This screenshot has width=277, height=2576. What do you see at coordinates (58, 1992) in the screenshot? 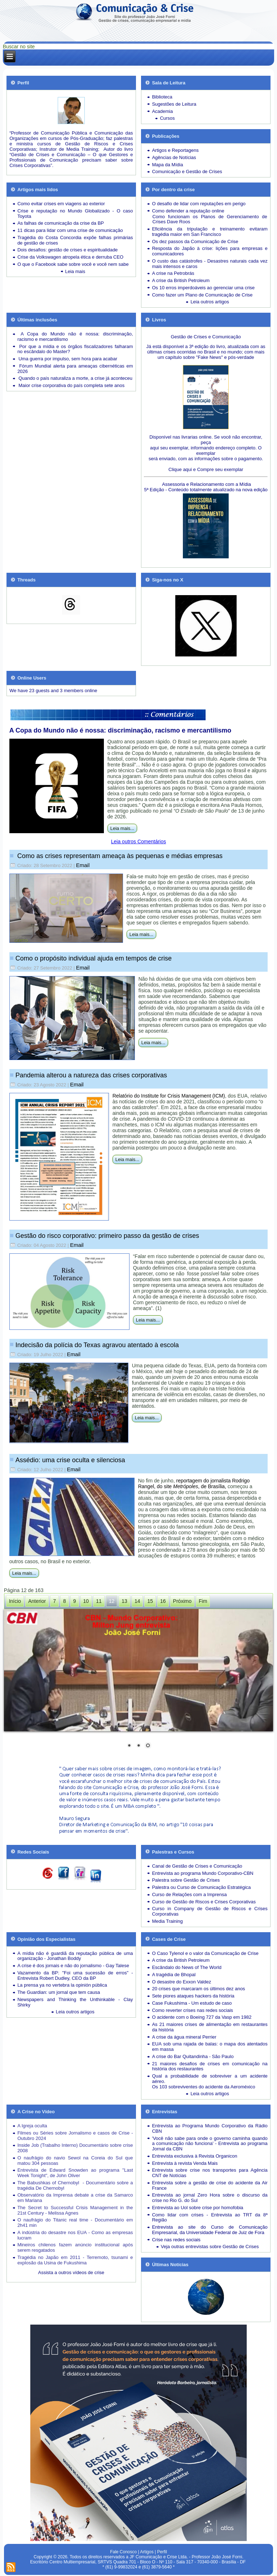
I see `The Guardian: um jornal que tem causa` at bounding box center [58, 1992].